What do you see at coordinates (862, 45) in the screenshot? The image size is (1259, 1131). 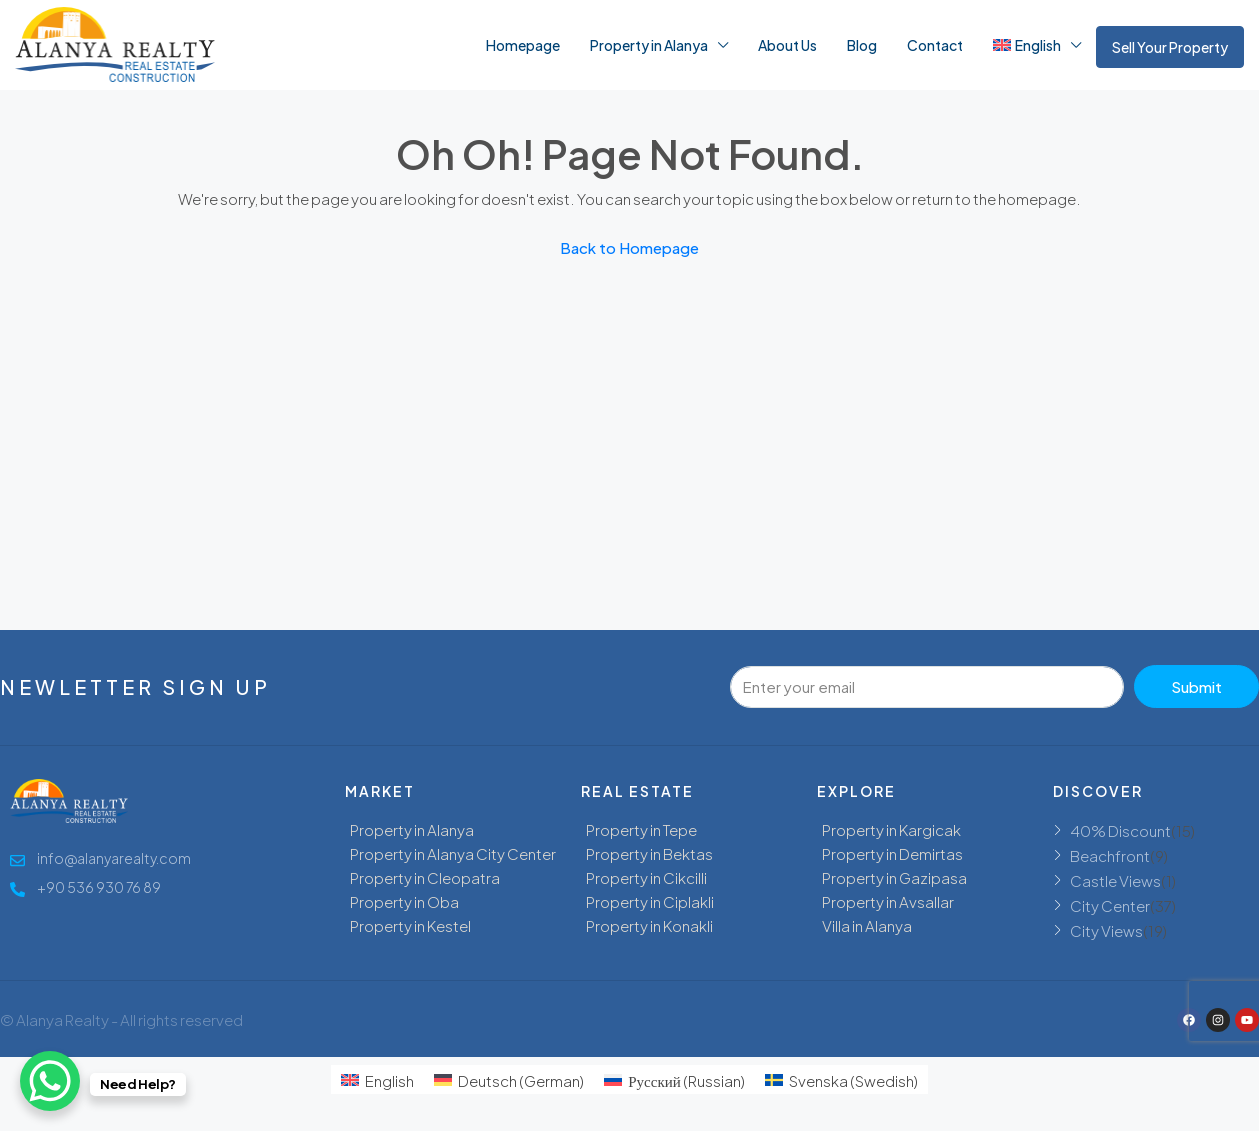 I see `Blog` at bounding box center [862, 45].